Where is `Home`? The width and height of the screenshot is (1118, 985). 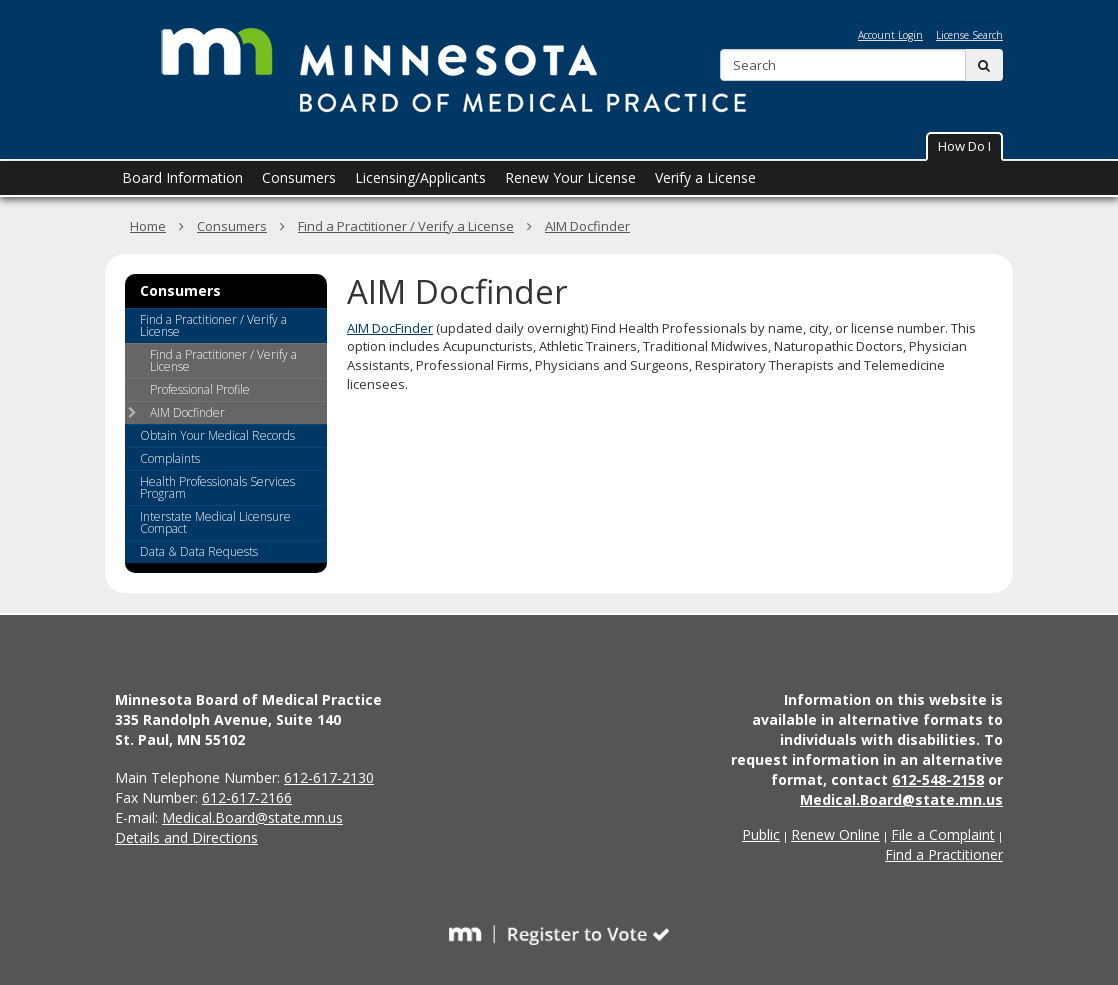 Home is located at coordinates (148, 226).